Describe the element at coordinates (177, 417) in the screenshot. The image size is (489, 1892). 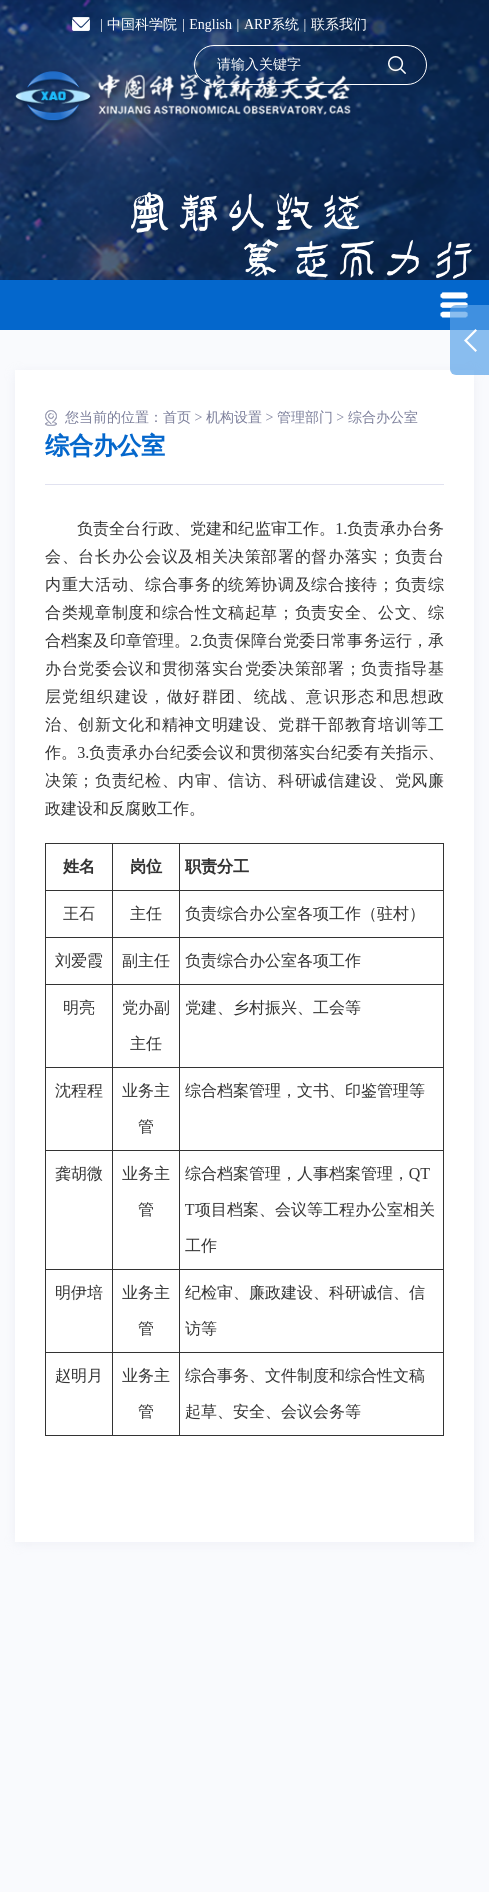
I see `首页` at that location.